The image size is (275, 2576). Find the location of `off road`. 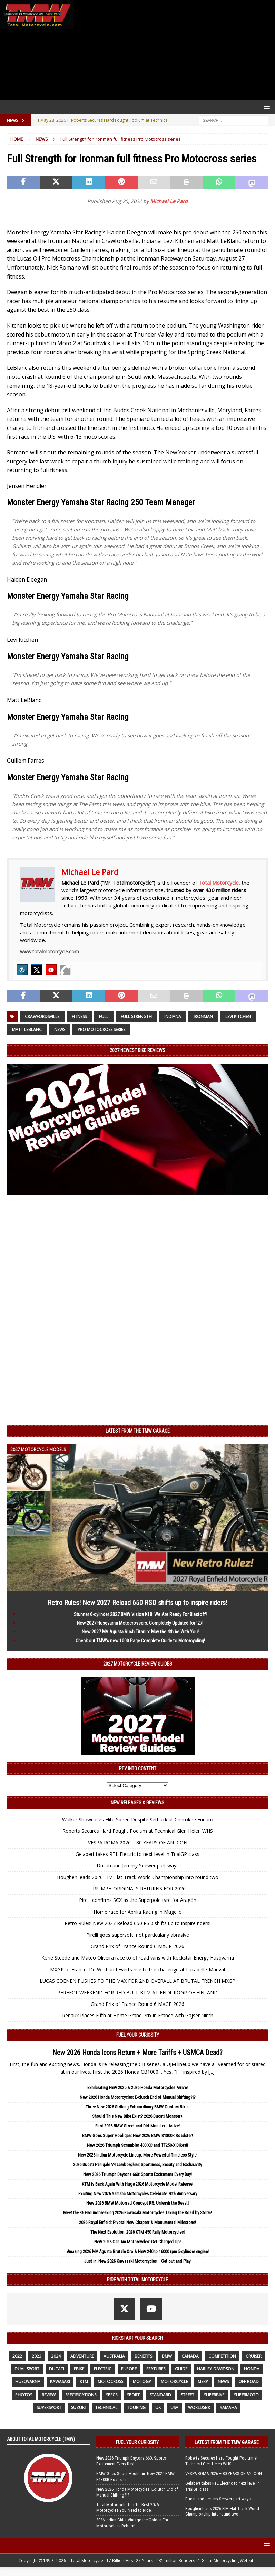

off road is located at coordinates (248, 2382).